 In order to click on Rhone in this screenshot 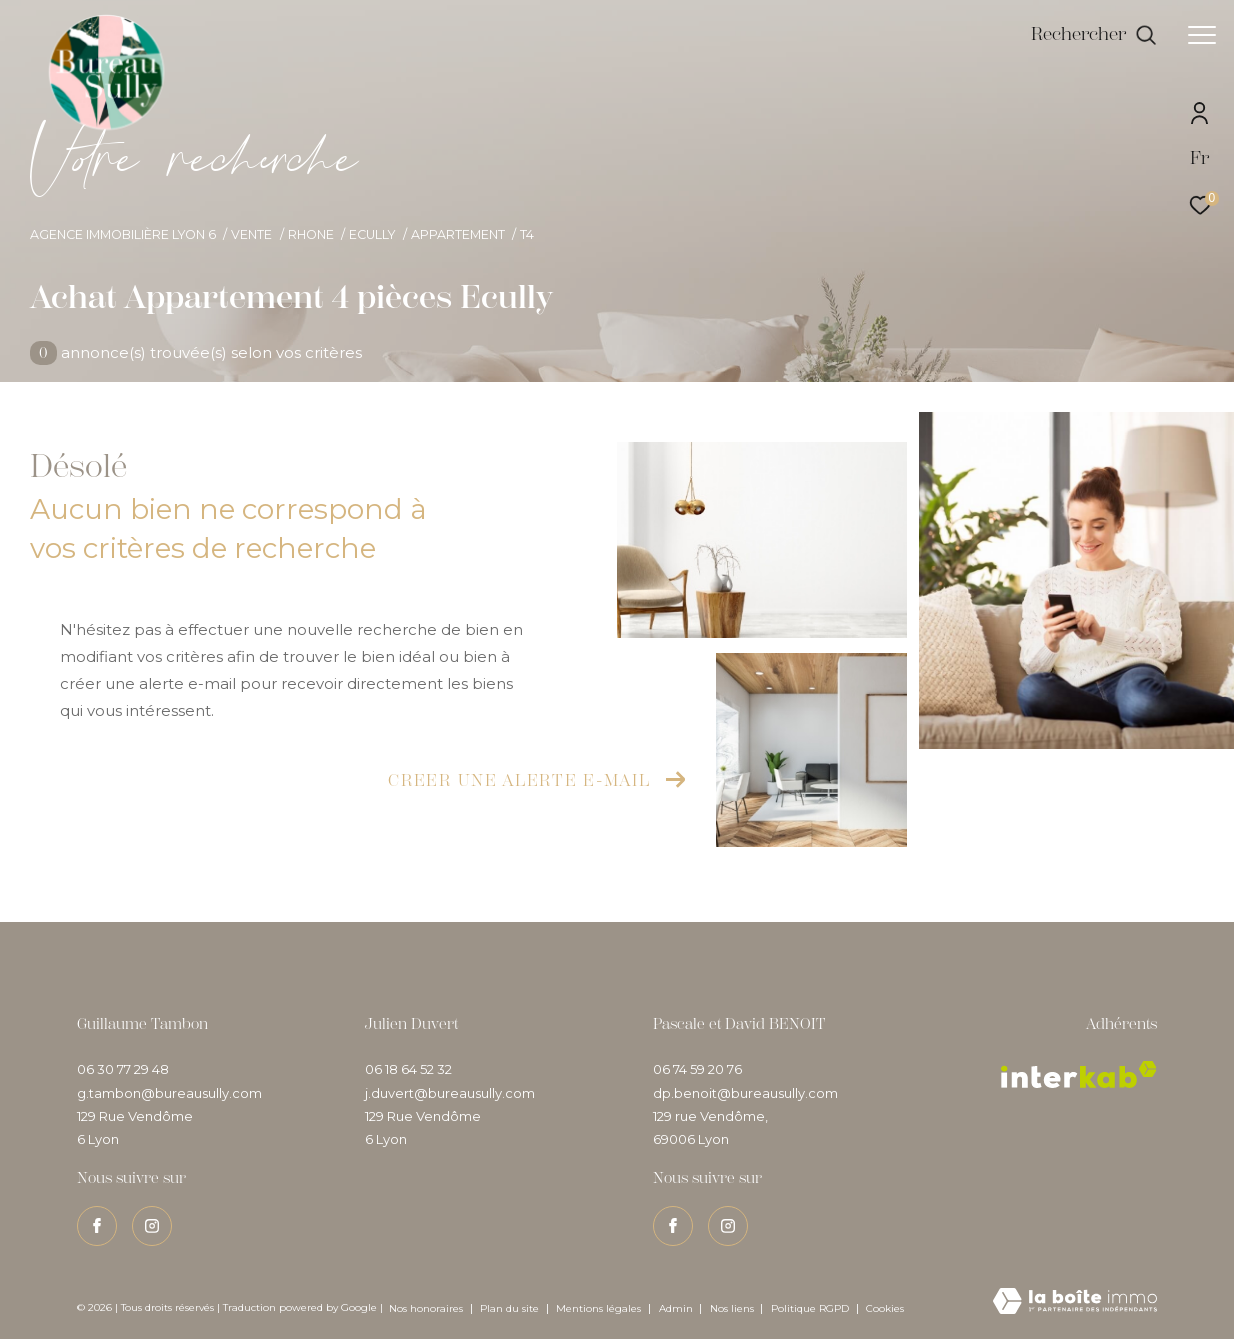, I will do `click(311, 234)`.